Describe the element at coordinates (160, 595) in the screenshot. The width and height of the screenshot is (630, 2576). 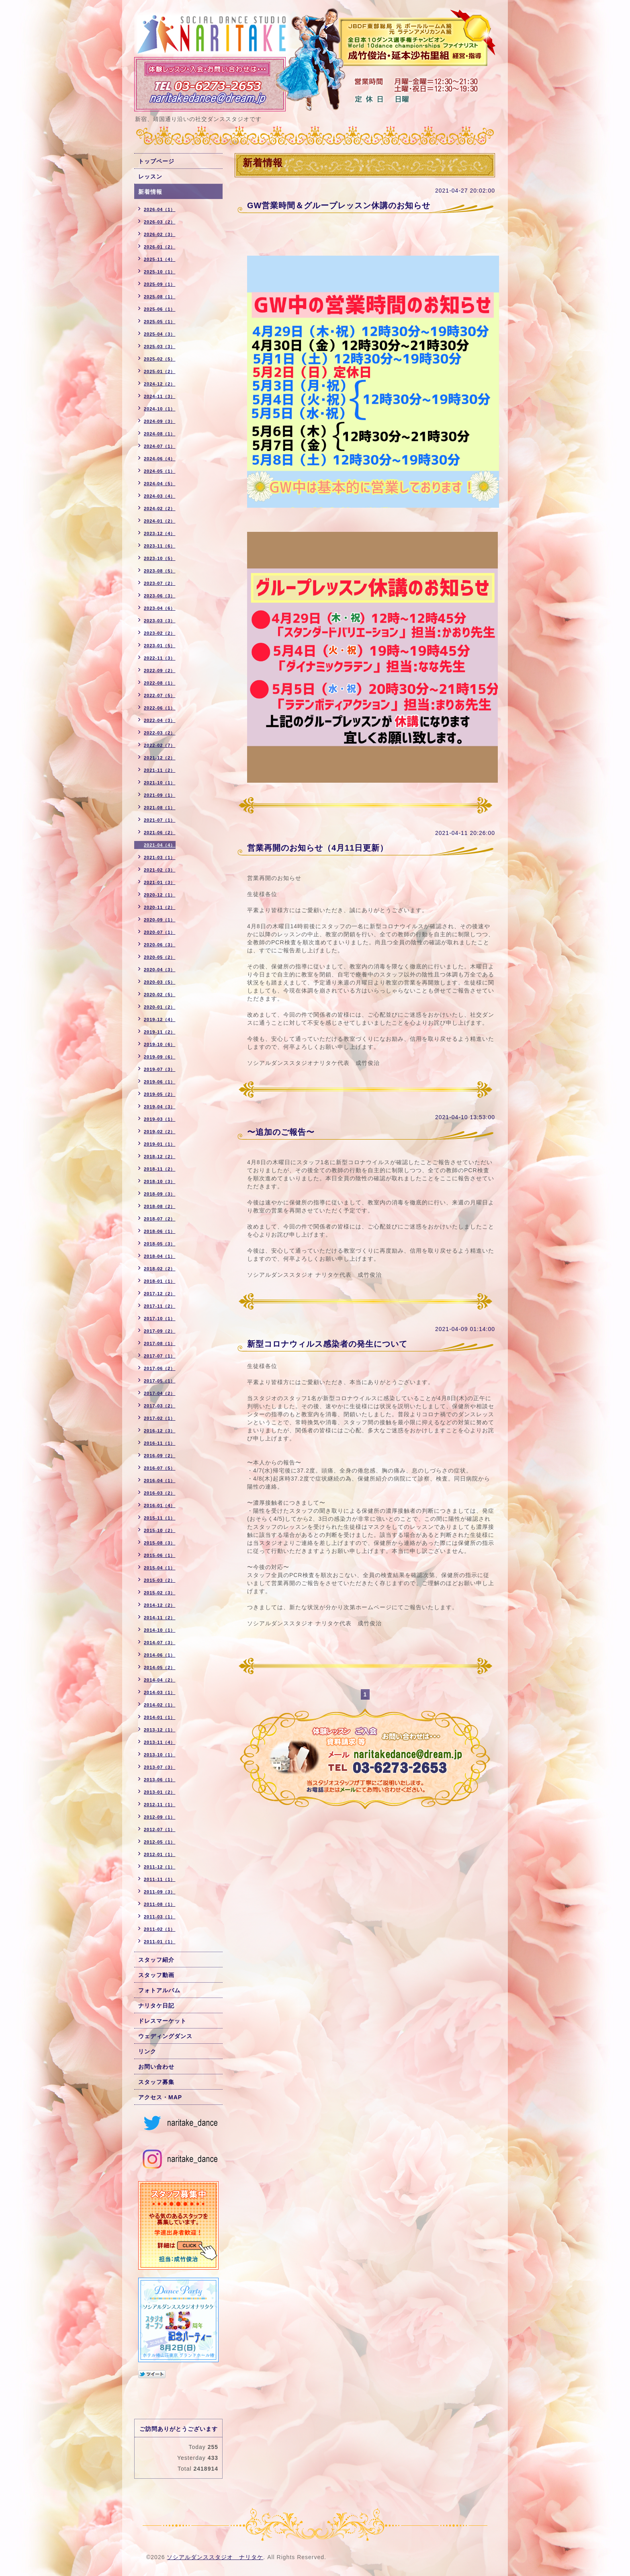
I see `2023-06（3）` at that location.